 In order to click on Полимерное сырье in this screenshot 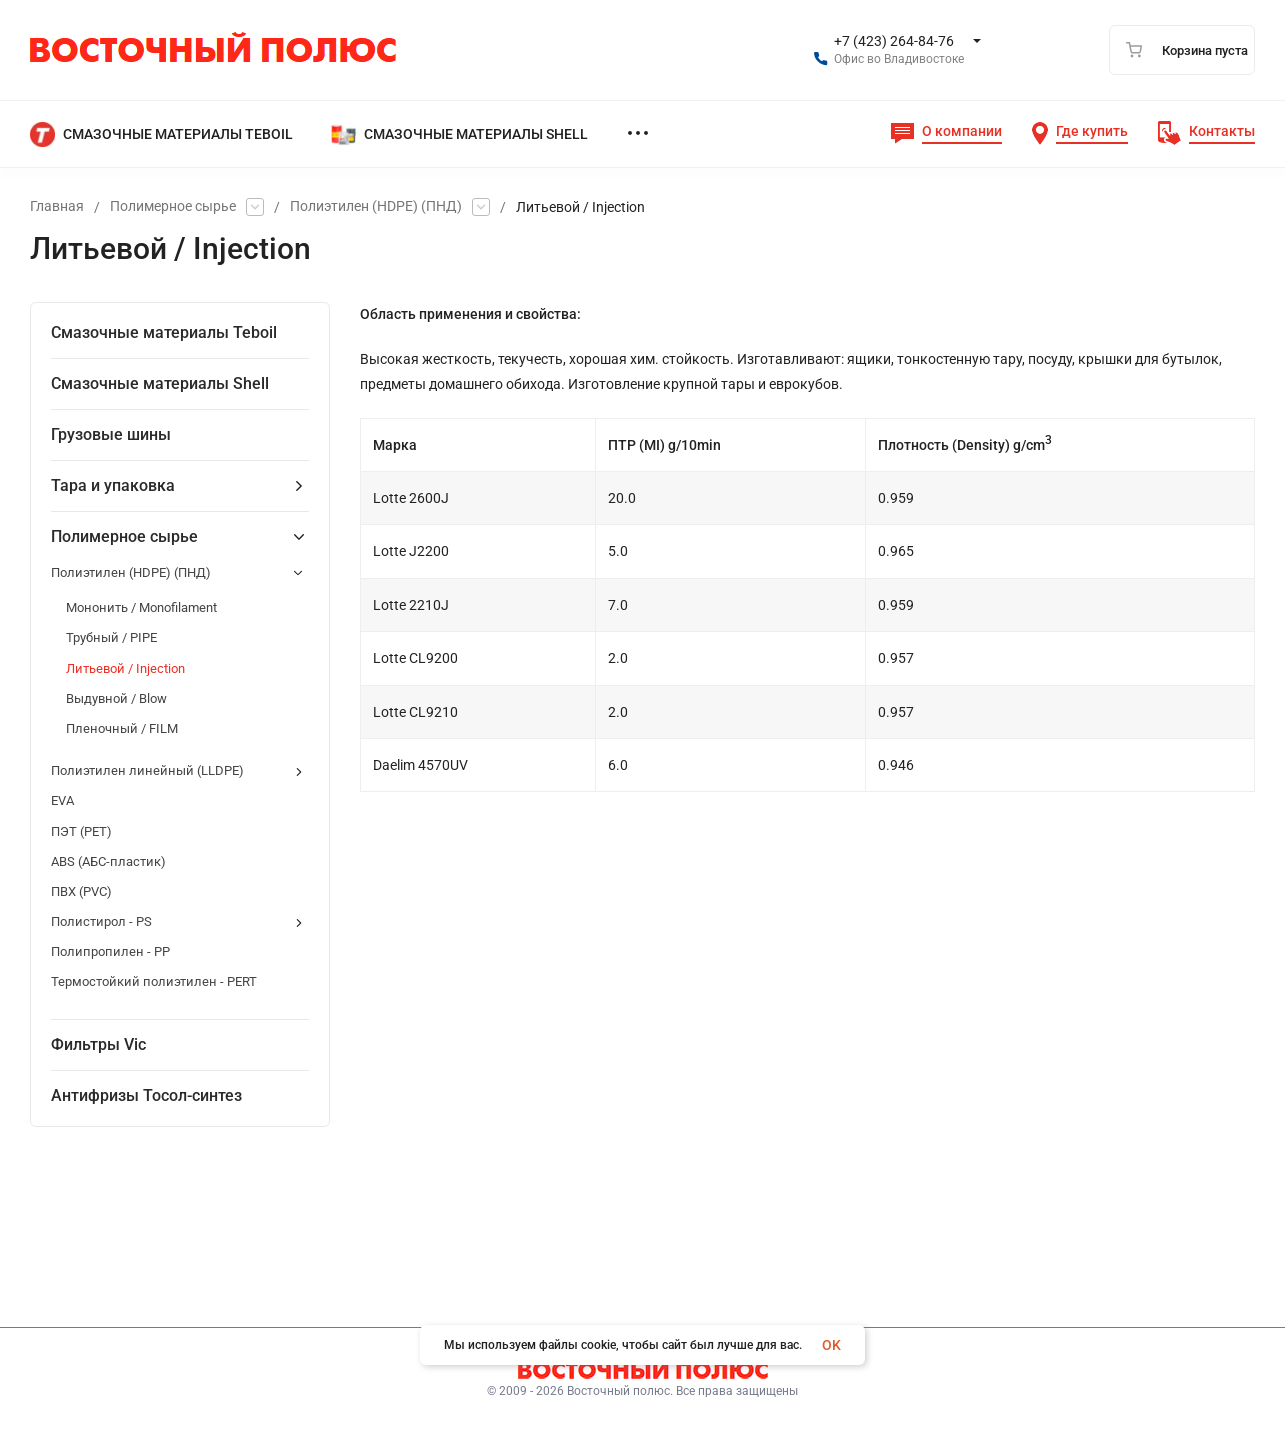, I will do `click(173, 207)`.